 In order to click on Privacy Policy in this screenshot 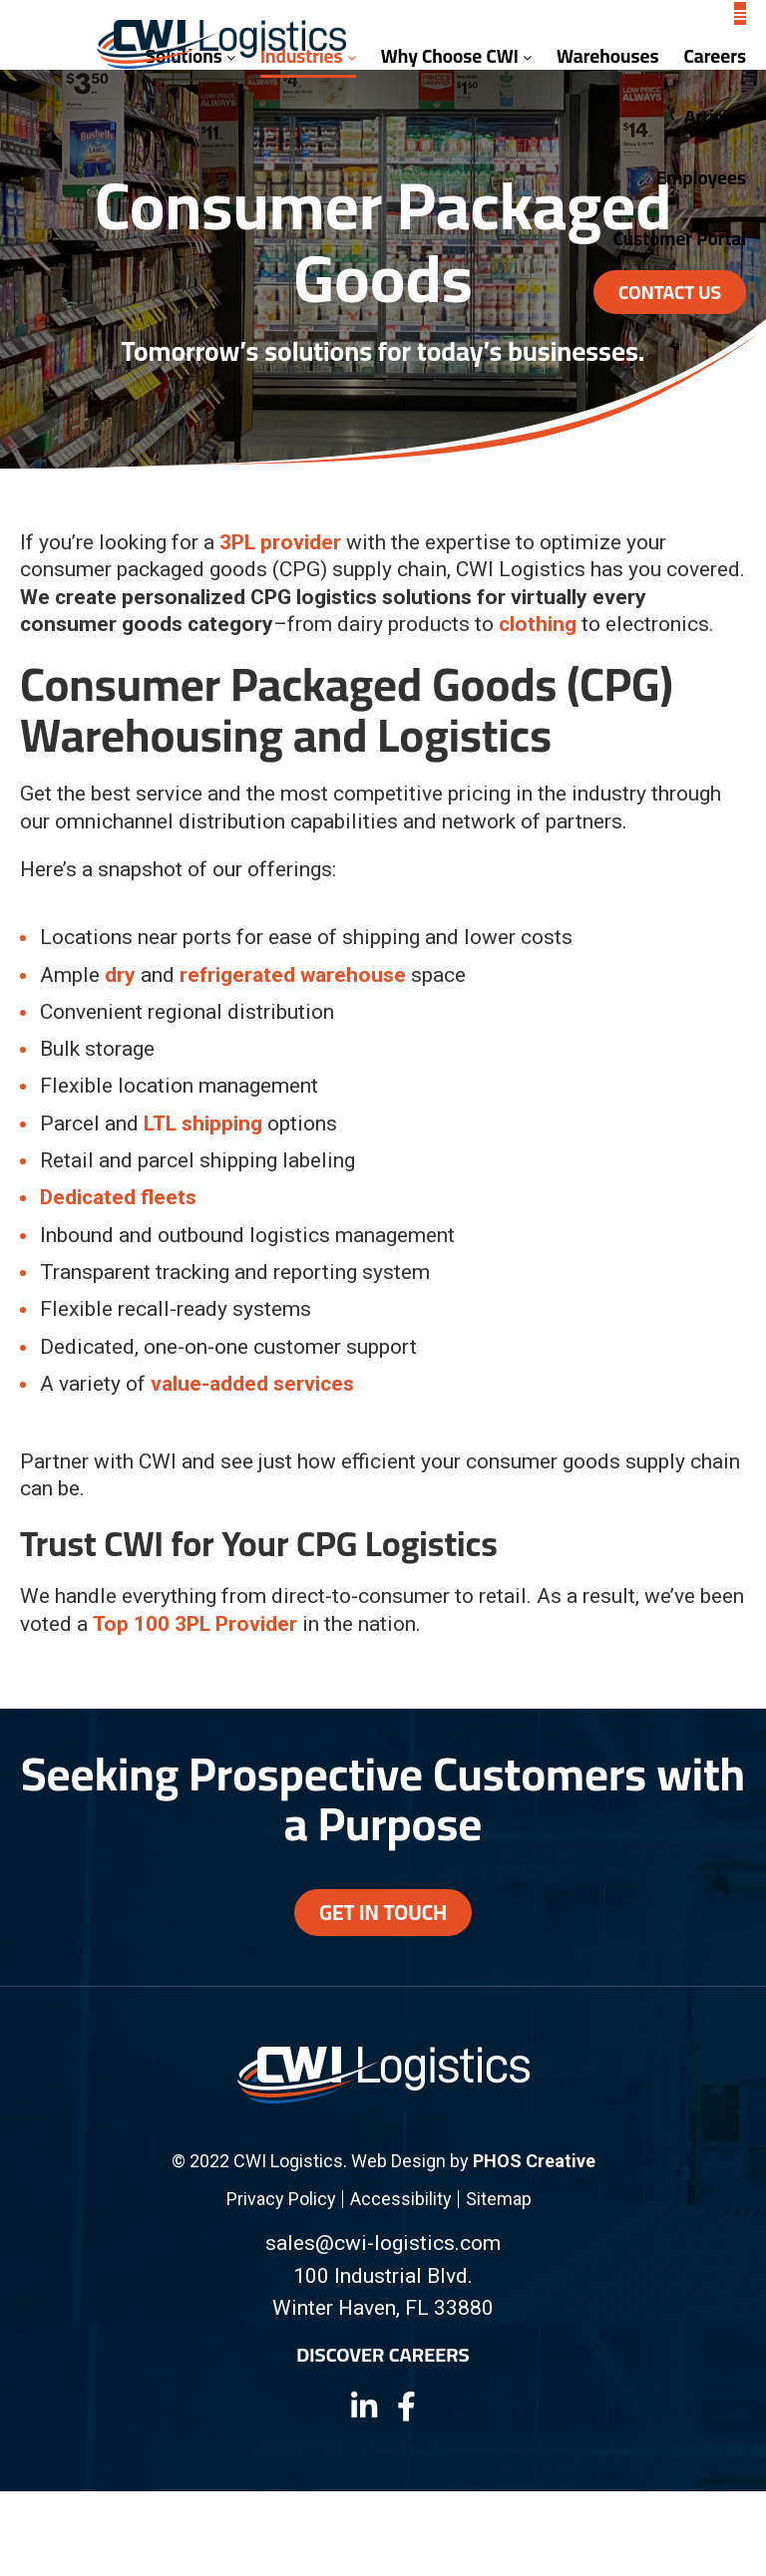, I will do `click(281, 2198)`.